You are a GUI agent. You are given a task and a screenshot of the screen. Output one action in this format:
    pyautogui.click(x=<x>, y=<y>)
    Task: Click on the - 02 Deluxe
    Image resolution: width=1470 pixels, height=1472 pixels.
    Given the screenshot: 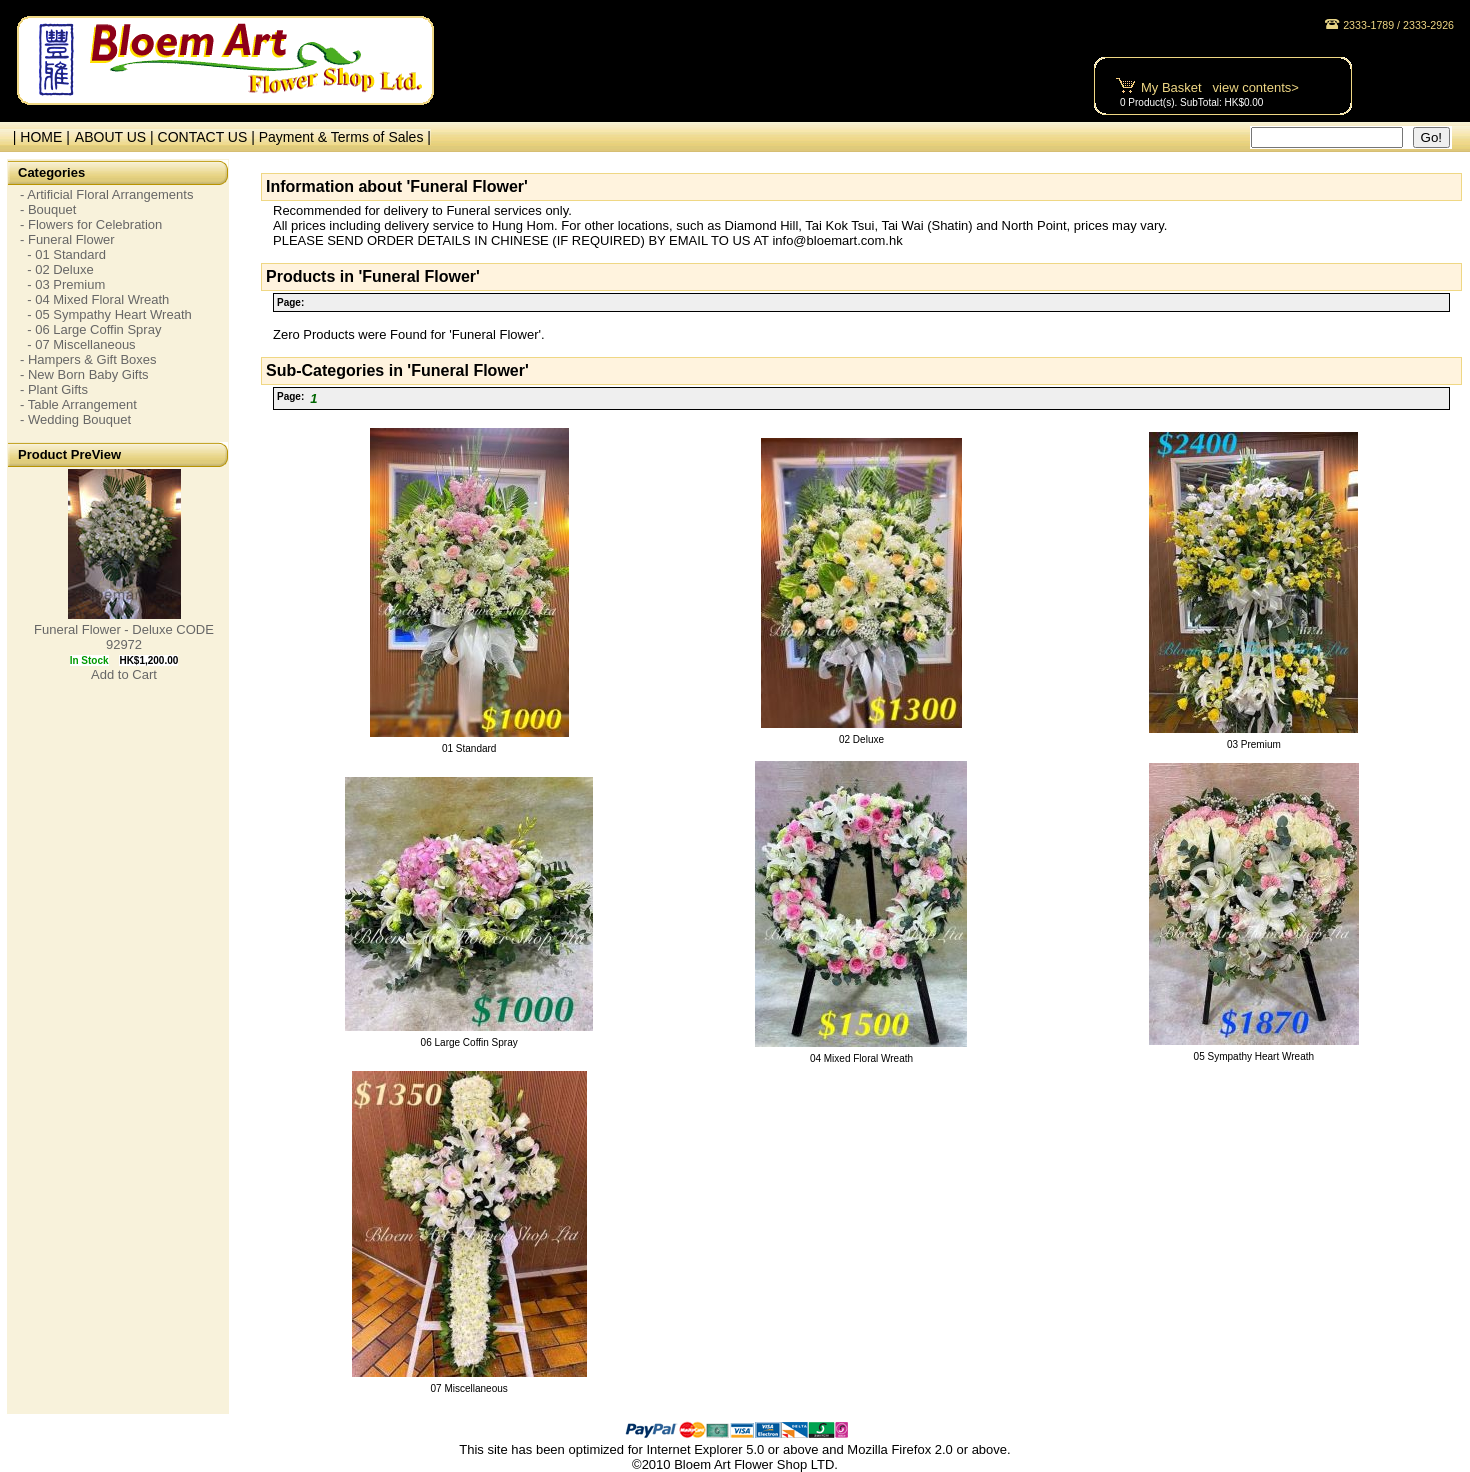 What is the action you would take?
    pyautogui.click(x=57, y=269)
    